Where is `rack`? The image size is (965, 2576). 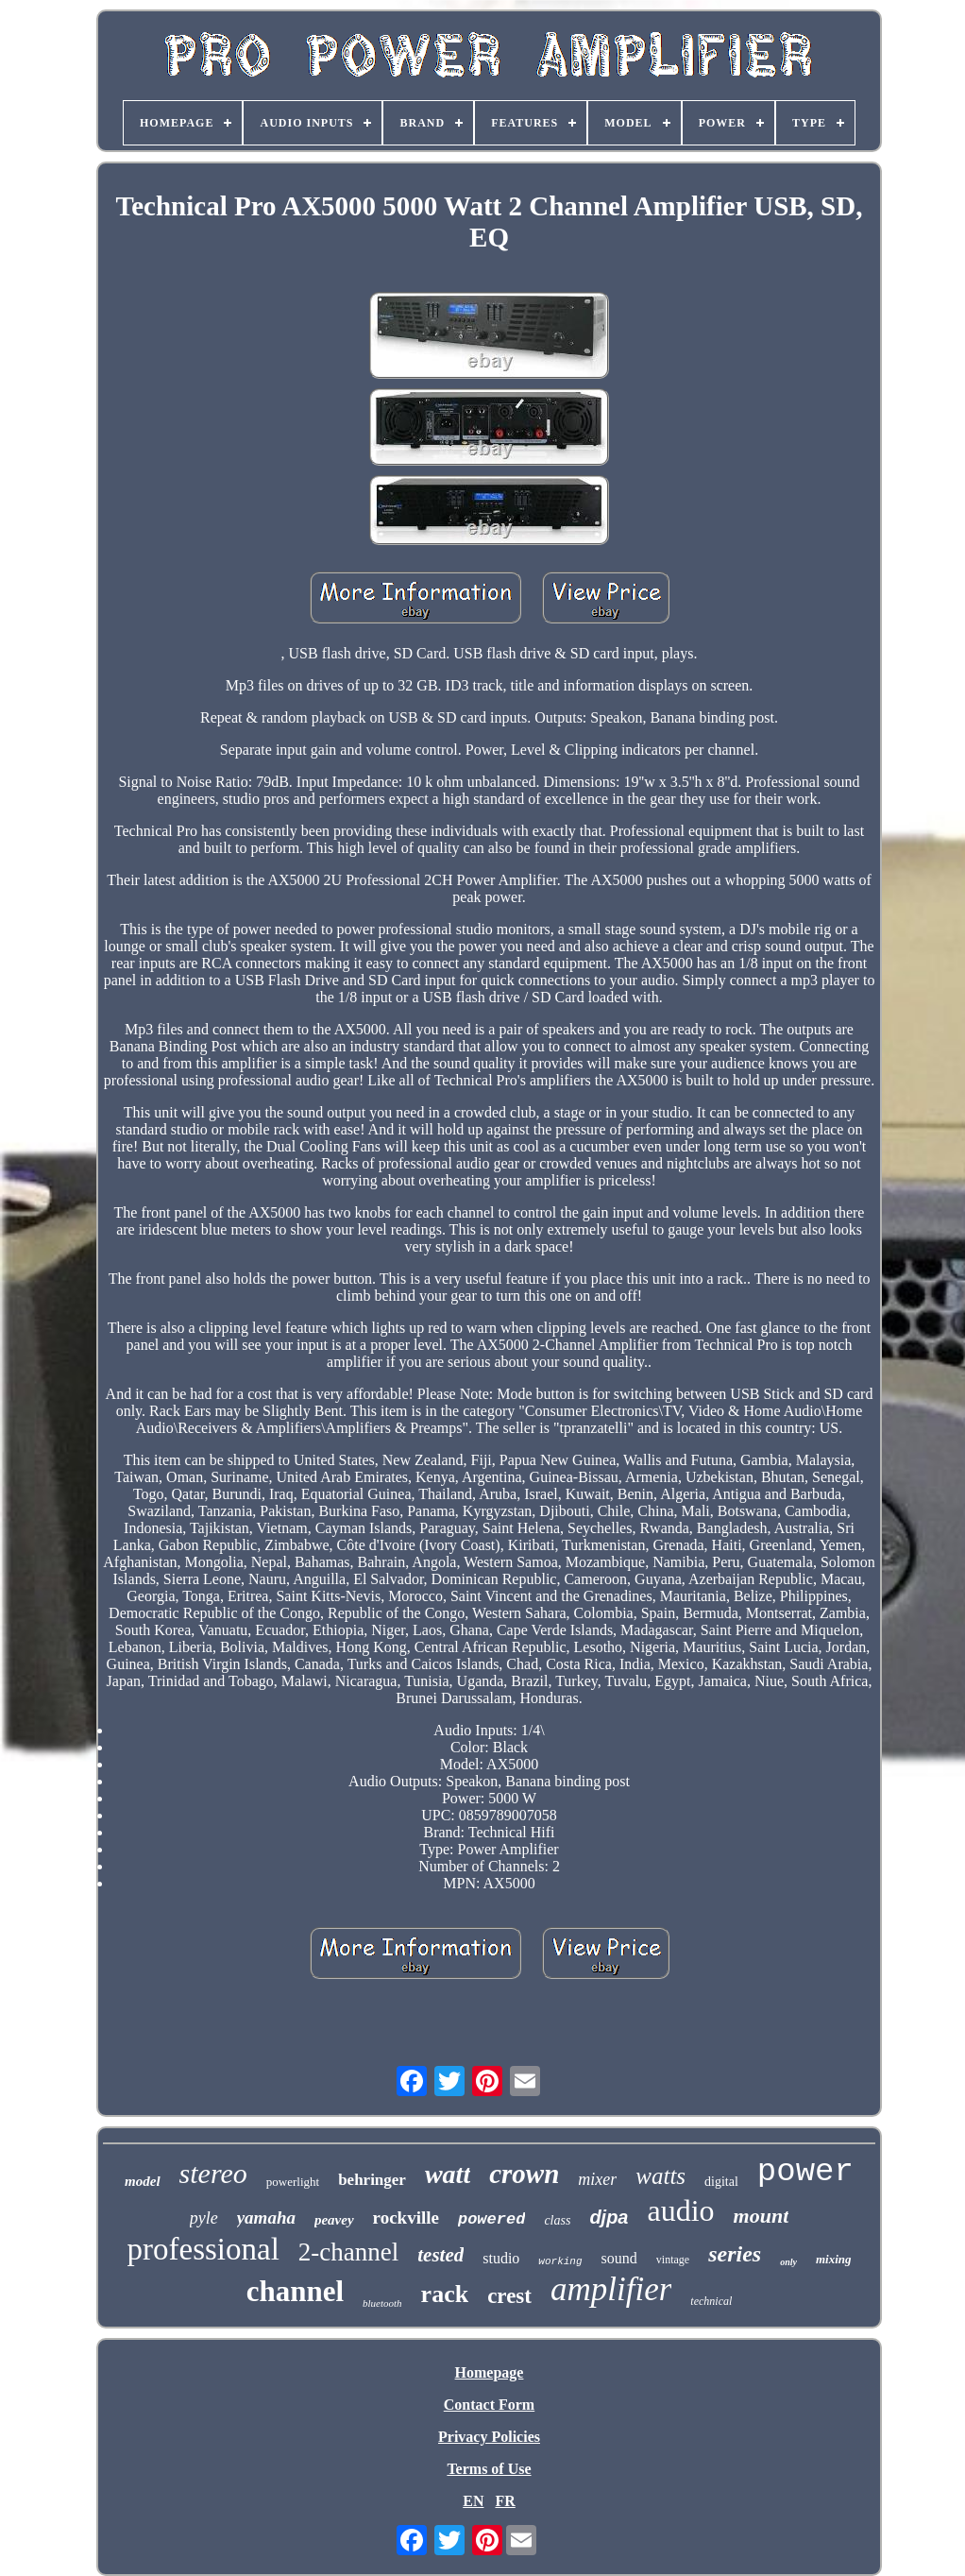
rack is located at coordinates (445, 2294).